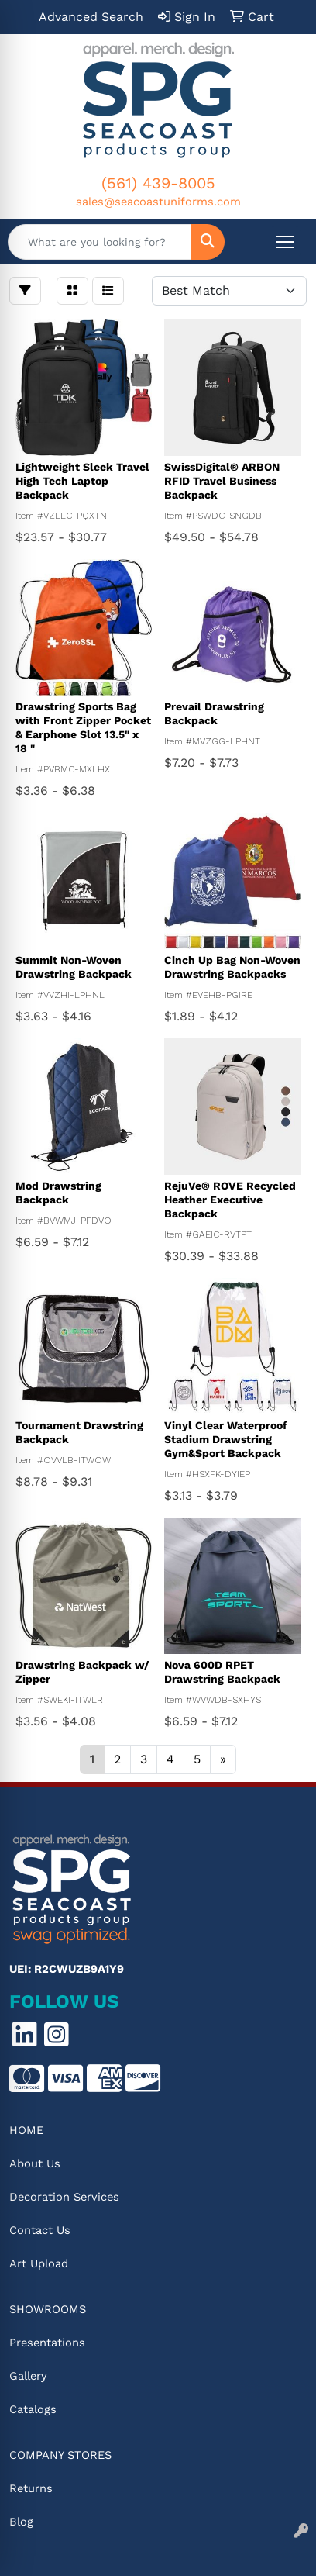  Describe the element at coordinates (28, 2376) in the screenshot. I see `Gallery` at that location.